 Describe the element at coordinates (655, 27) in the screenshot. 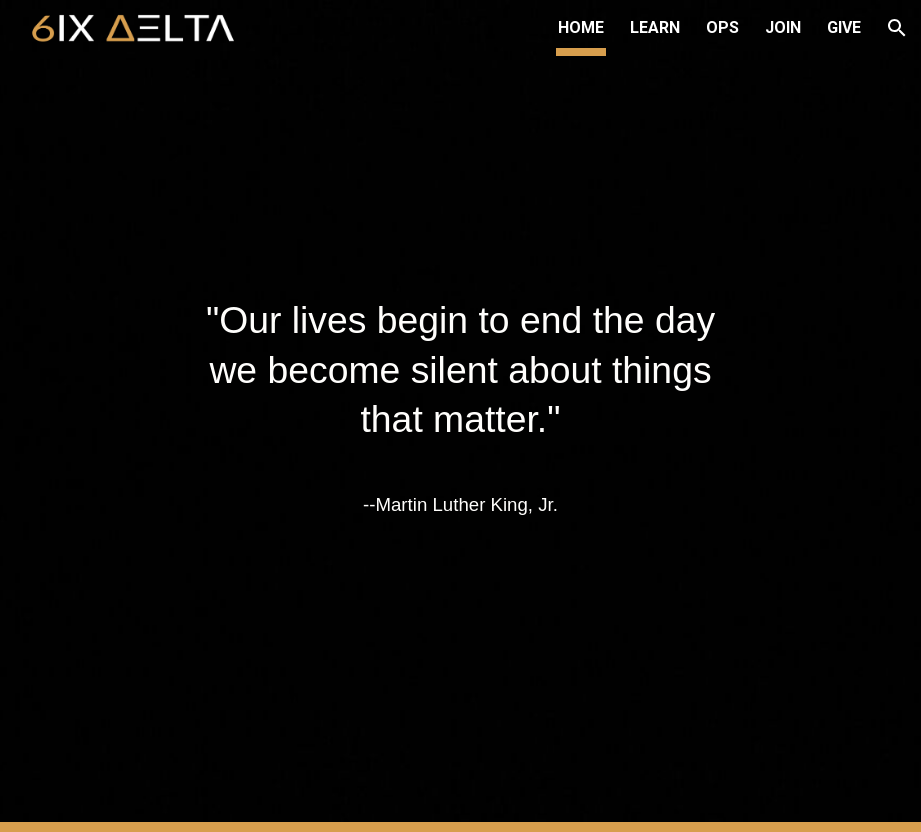

I see `LEARN [link]` at that location.